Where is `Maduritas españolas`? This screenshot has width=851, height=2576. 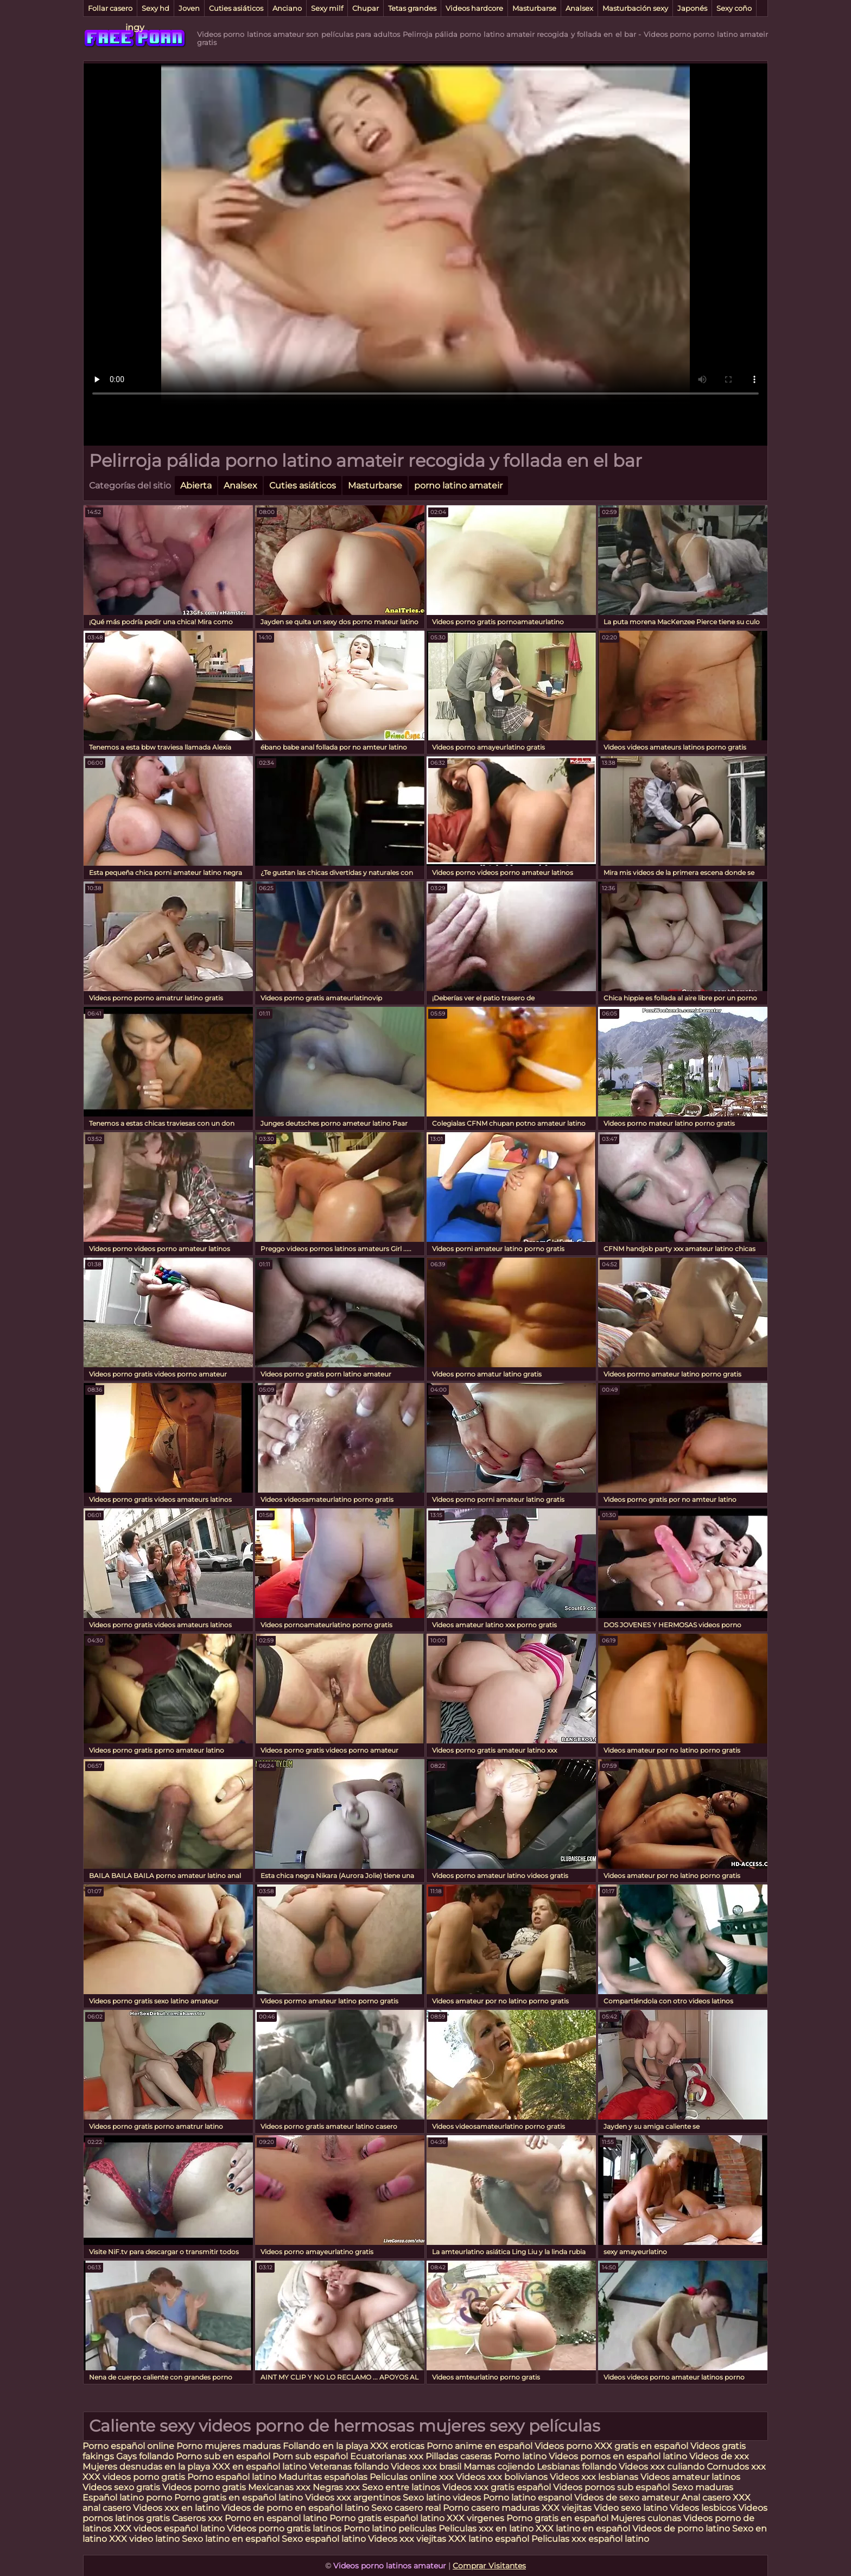
Maduritas españolas is located at coordinates (322, 2477).